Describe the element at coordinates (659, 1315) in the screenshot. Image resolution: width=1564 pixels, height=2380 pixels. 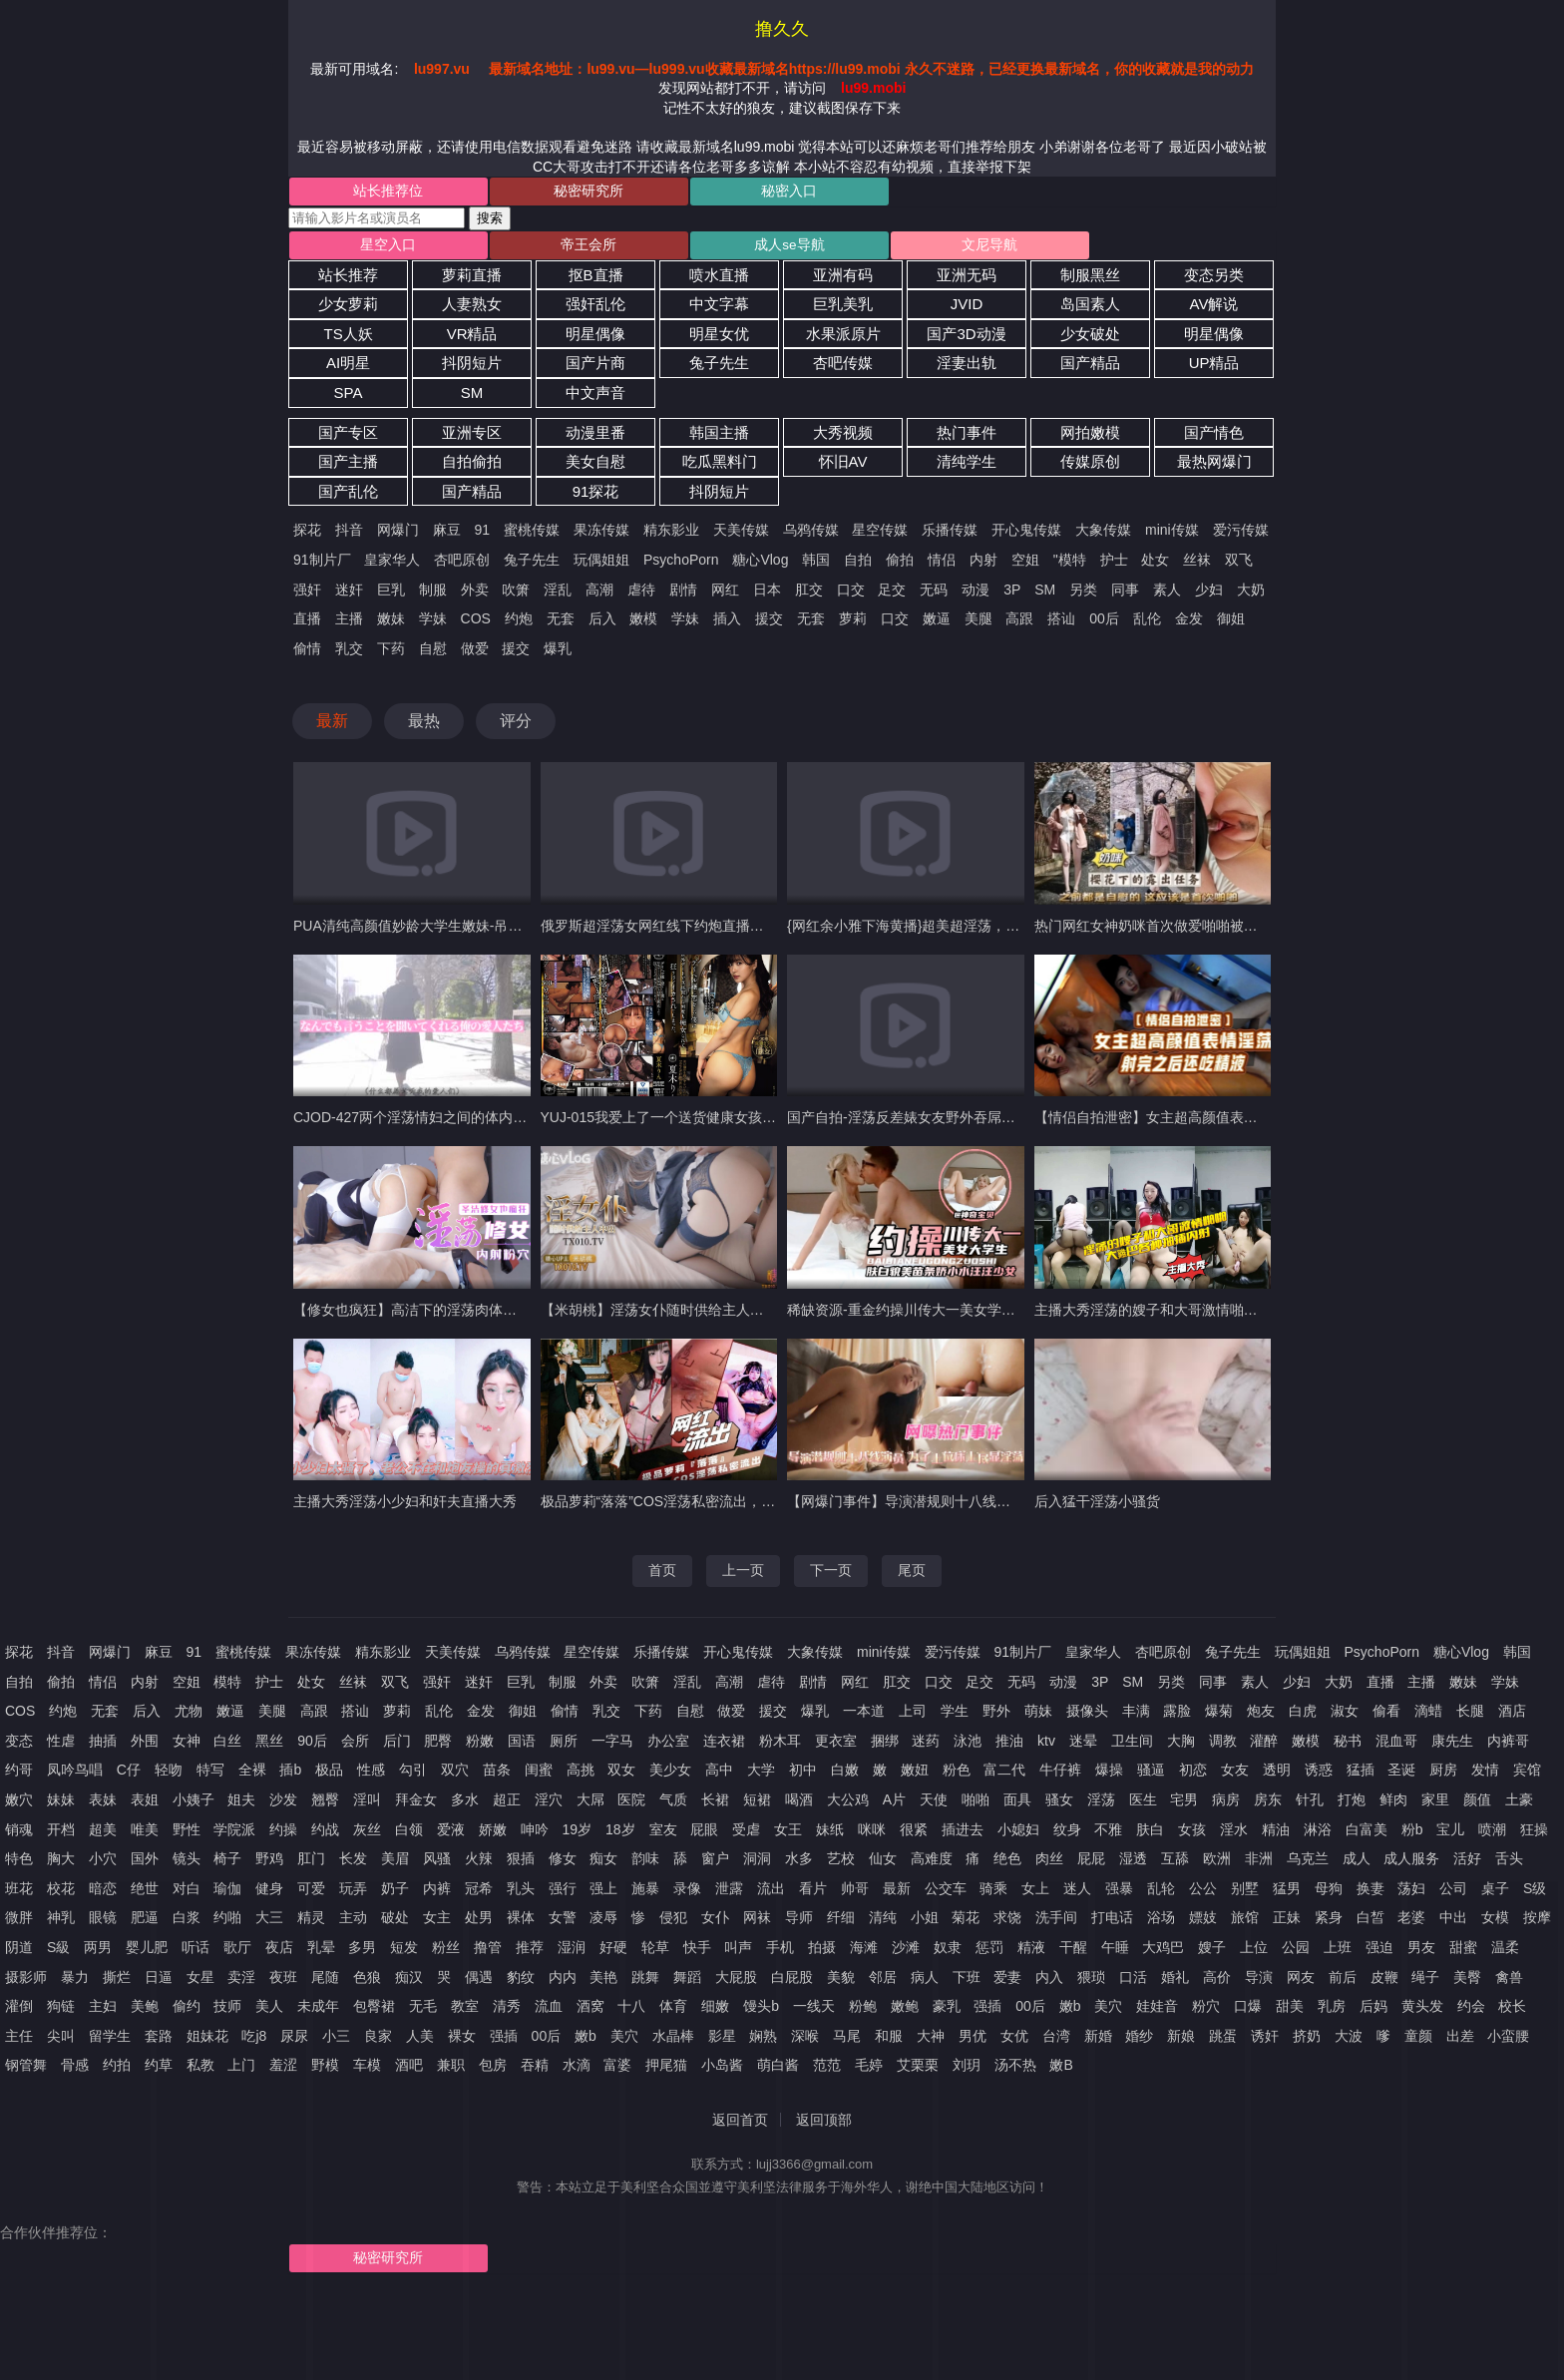
I see `【米胡桃】淫荡女仆随时供给主人中出` at that location.